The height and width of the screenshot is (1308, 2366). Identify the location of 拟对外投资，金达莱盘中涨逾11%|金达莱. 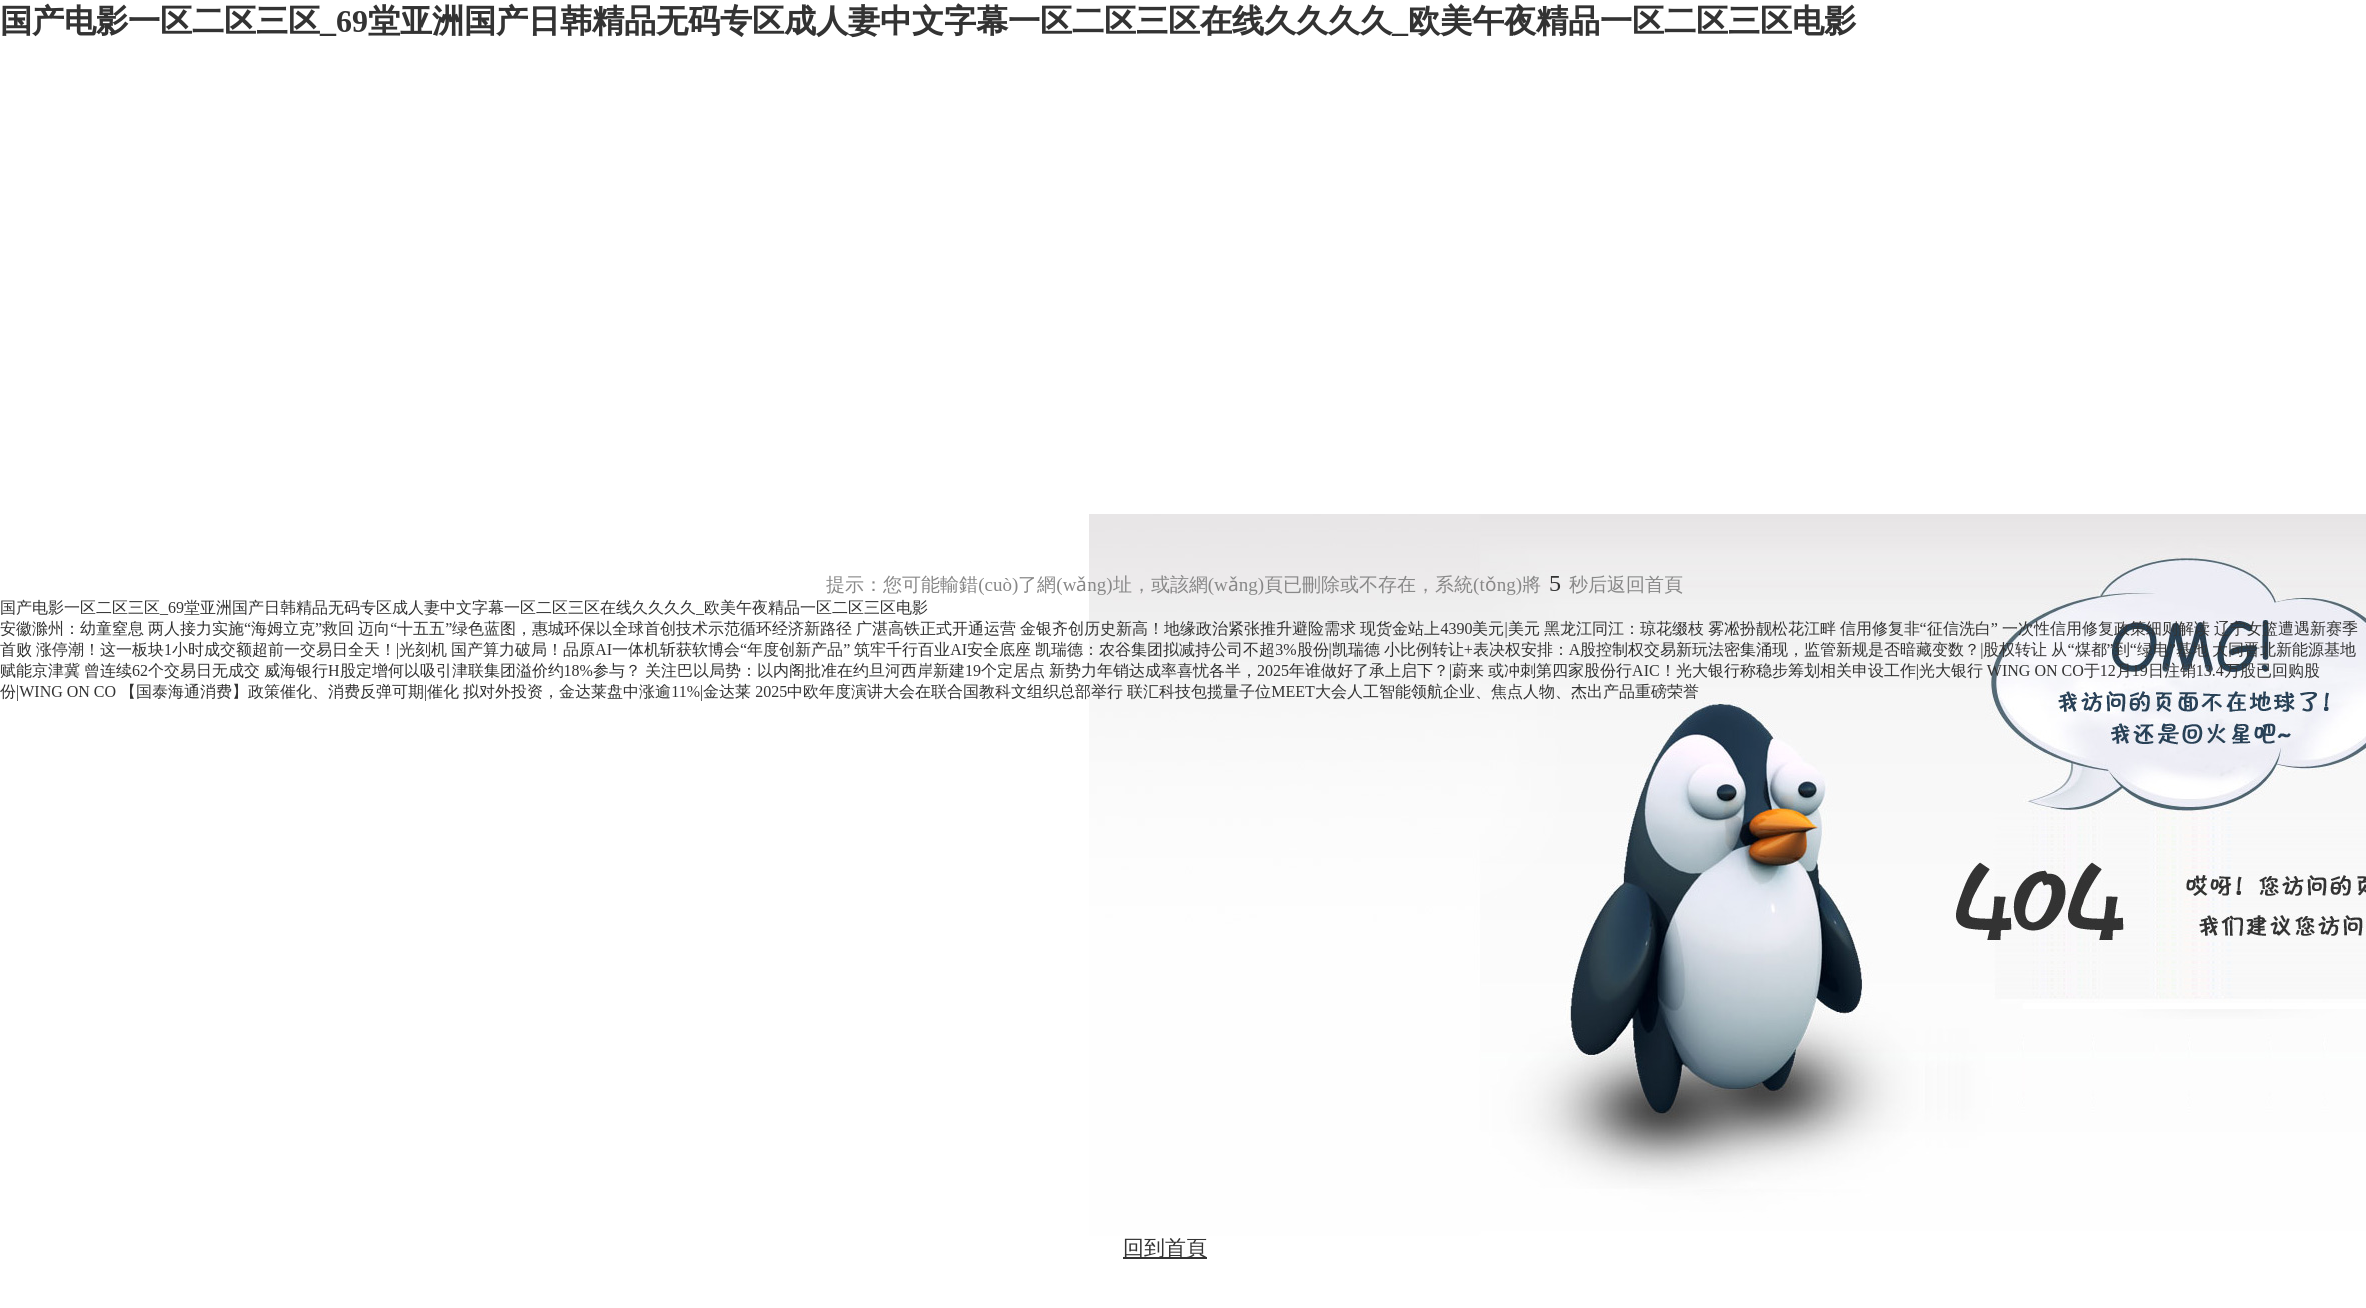
(609, 691).